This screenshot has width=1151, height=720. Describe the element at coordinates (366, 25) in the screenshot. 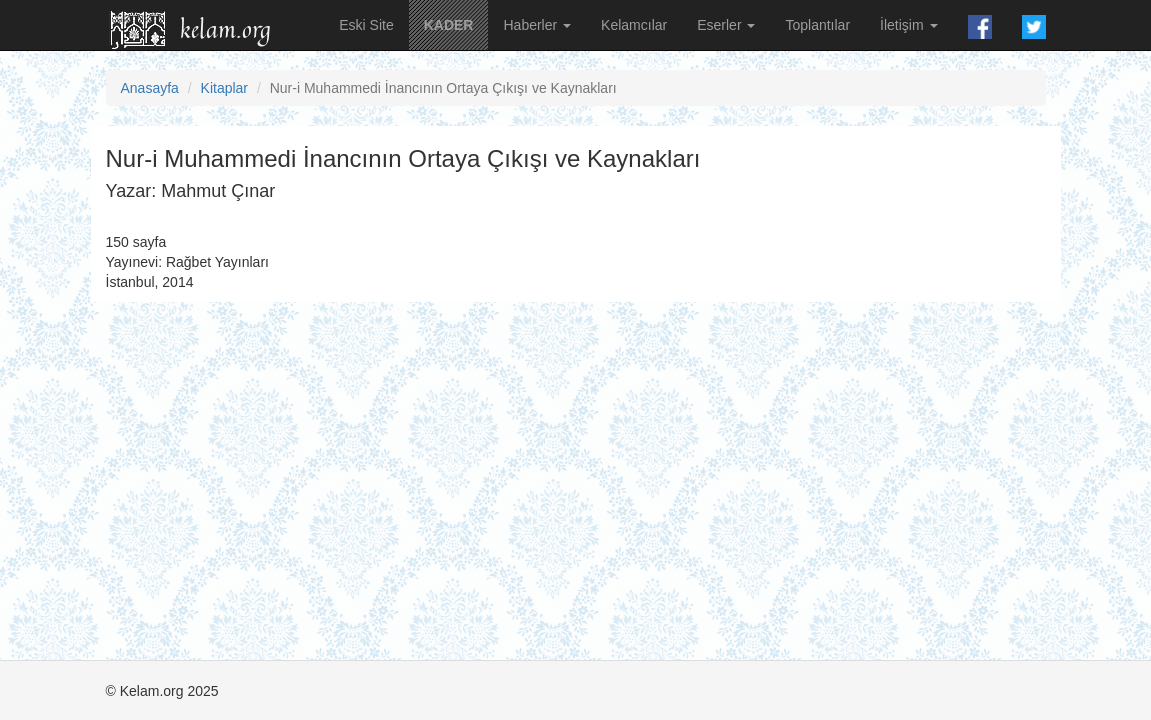

I see `Eski Site` at that location.